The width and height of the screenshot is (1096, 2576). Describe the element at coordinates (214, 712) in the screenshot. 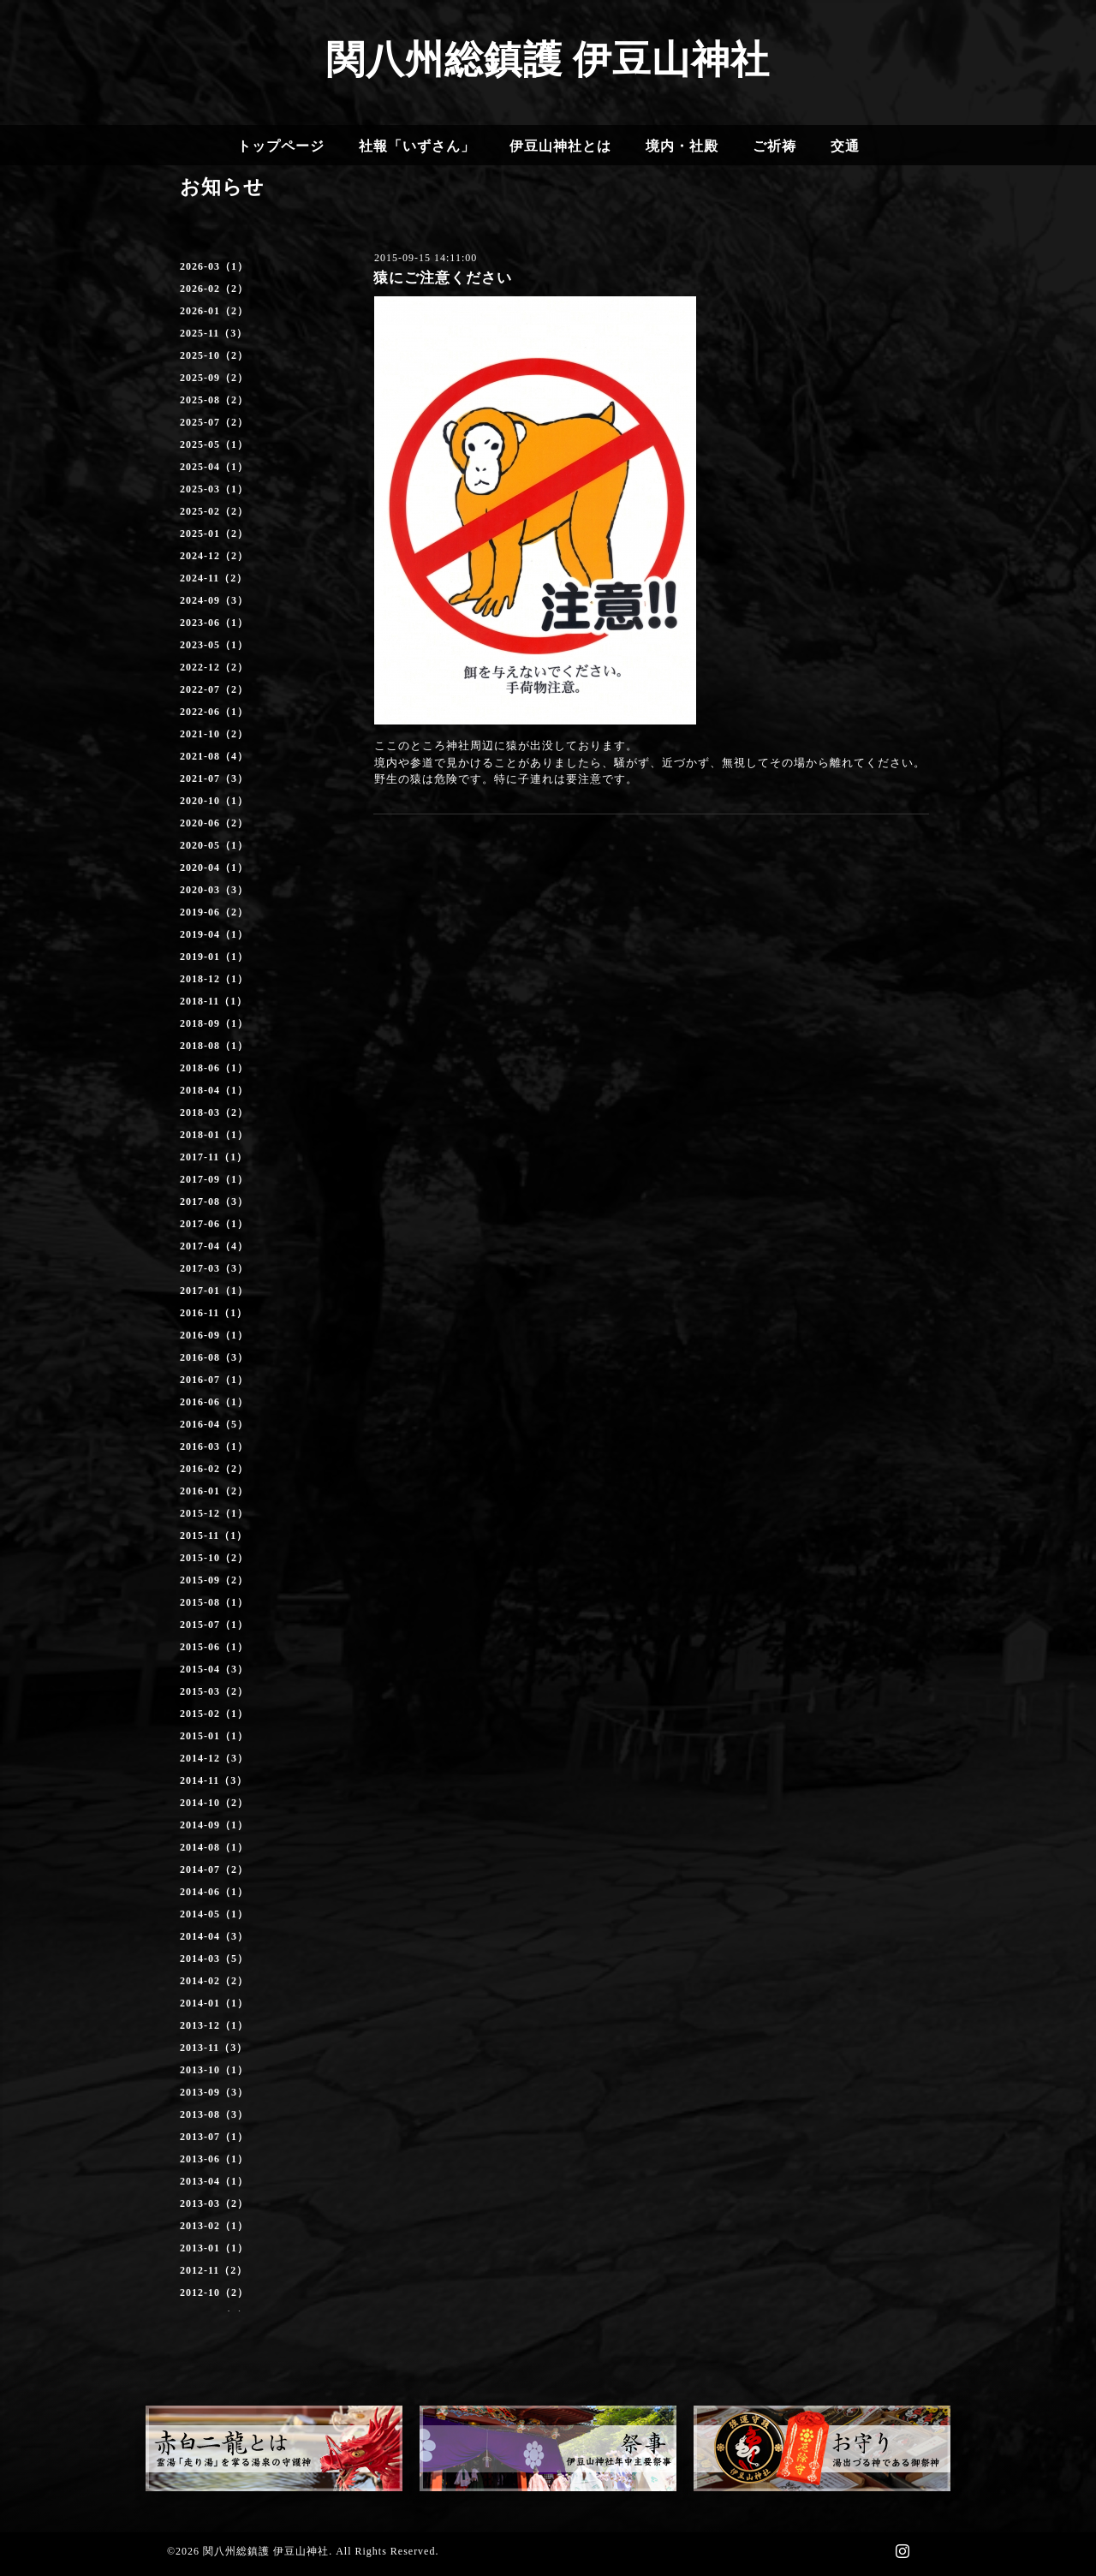

I see `2022-06（1）` at that location.